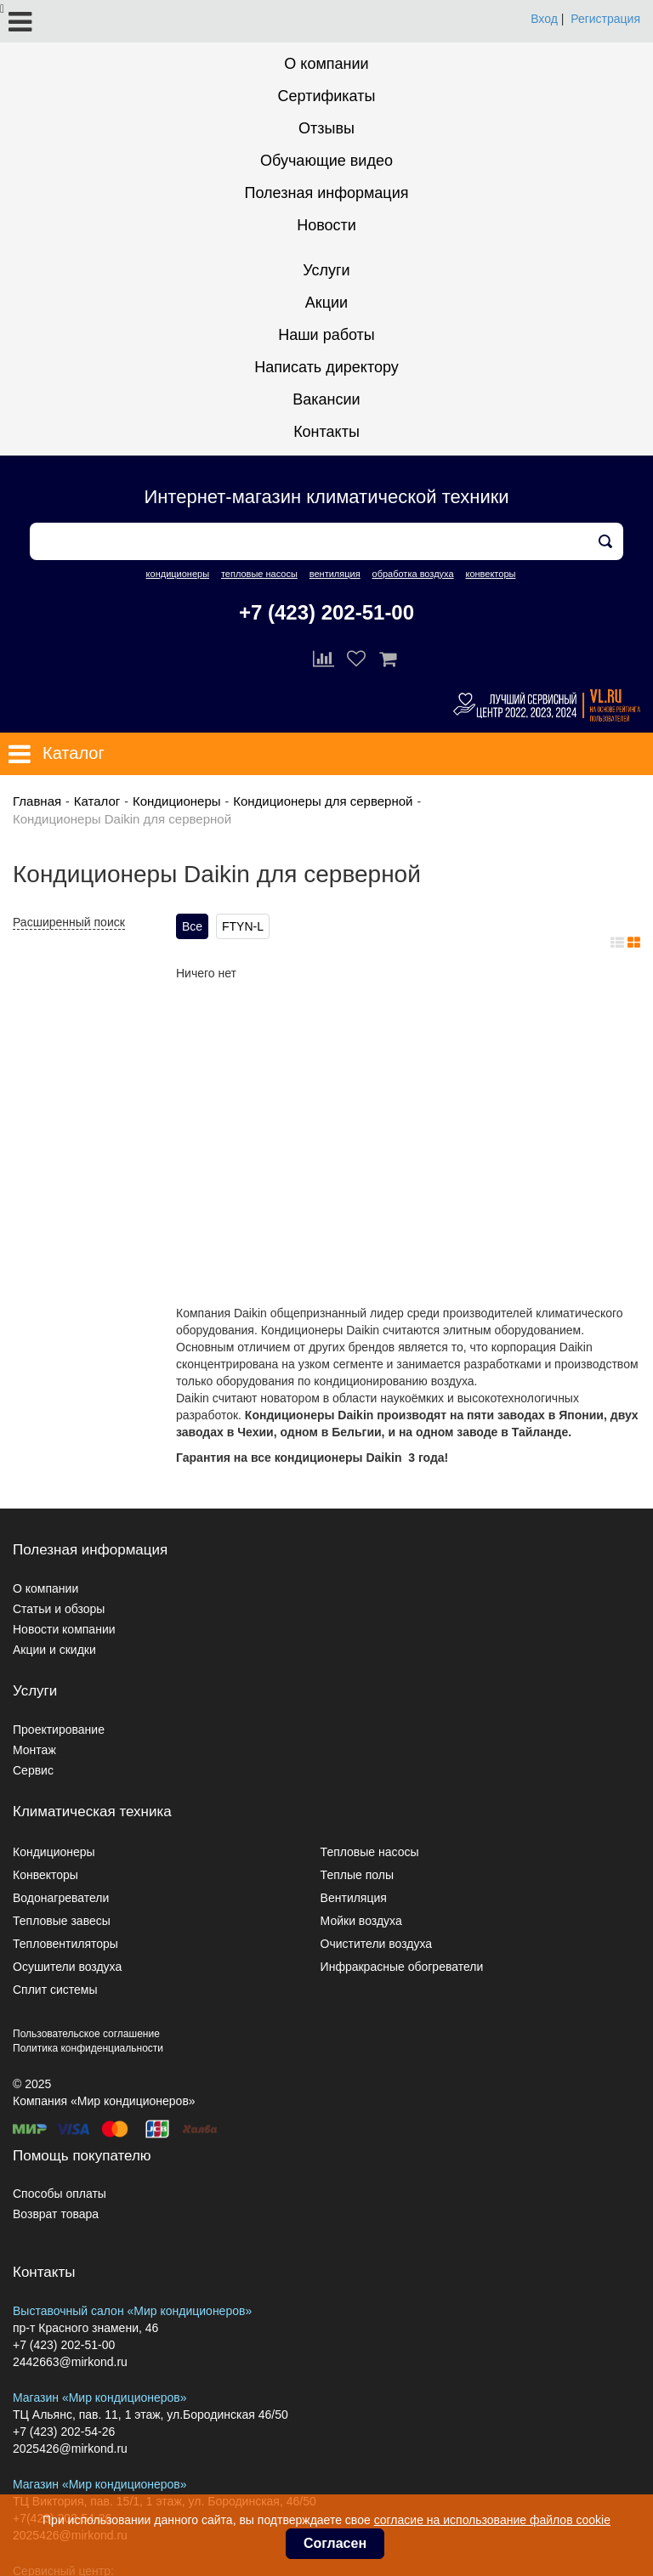 The width and height of the screenshot is (653, 2576). I want to click on Статьи и обзоры, so click(59, 1609).